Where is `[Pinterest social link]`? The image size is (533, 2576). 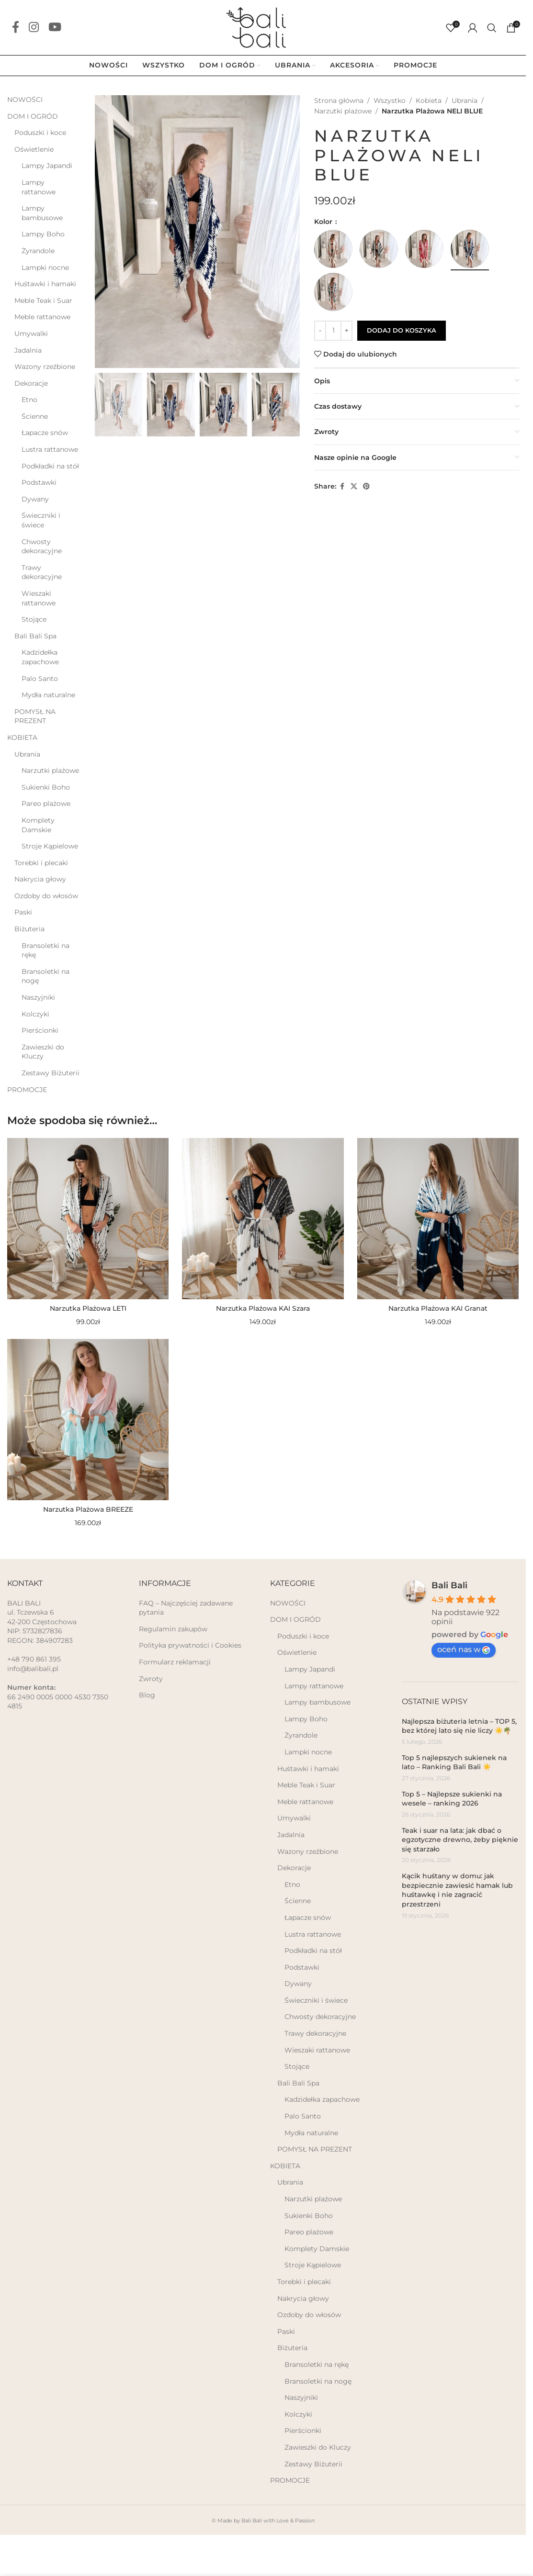
[Pinterest social link] is located at coordinates (366, 486).